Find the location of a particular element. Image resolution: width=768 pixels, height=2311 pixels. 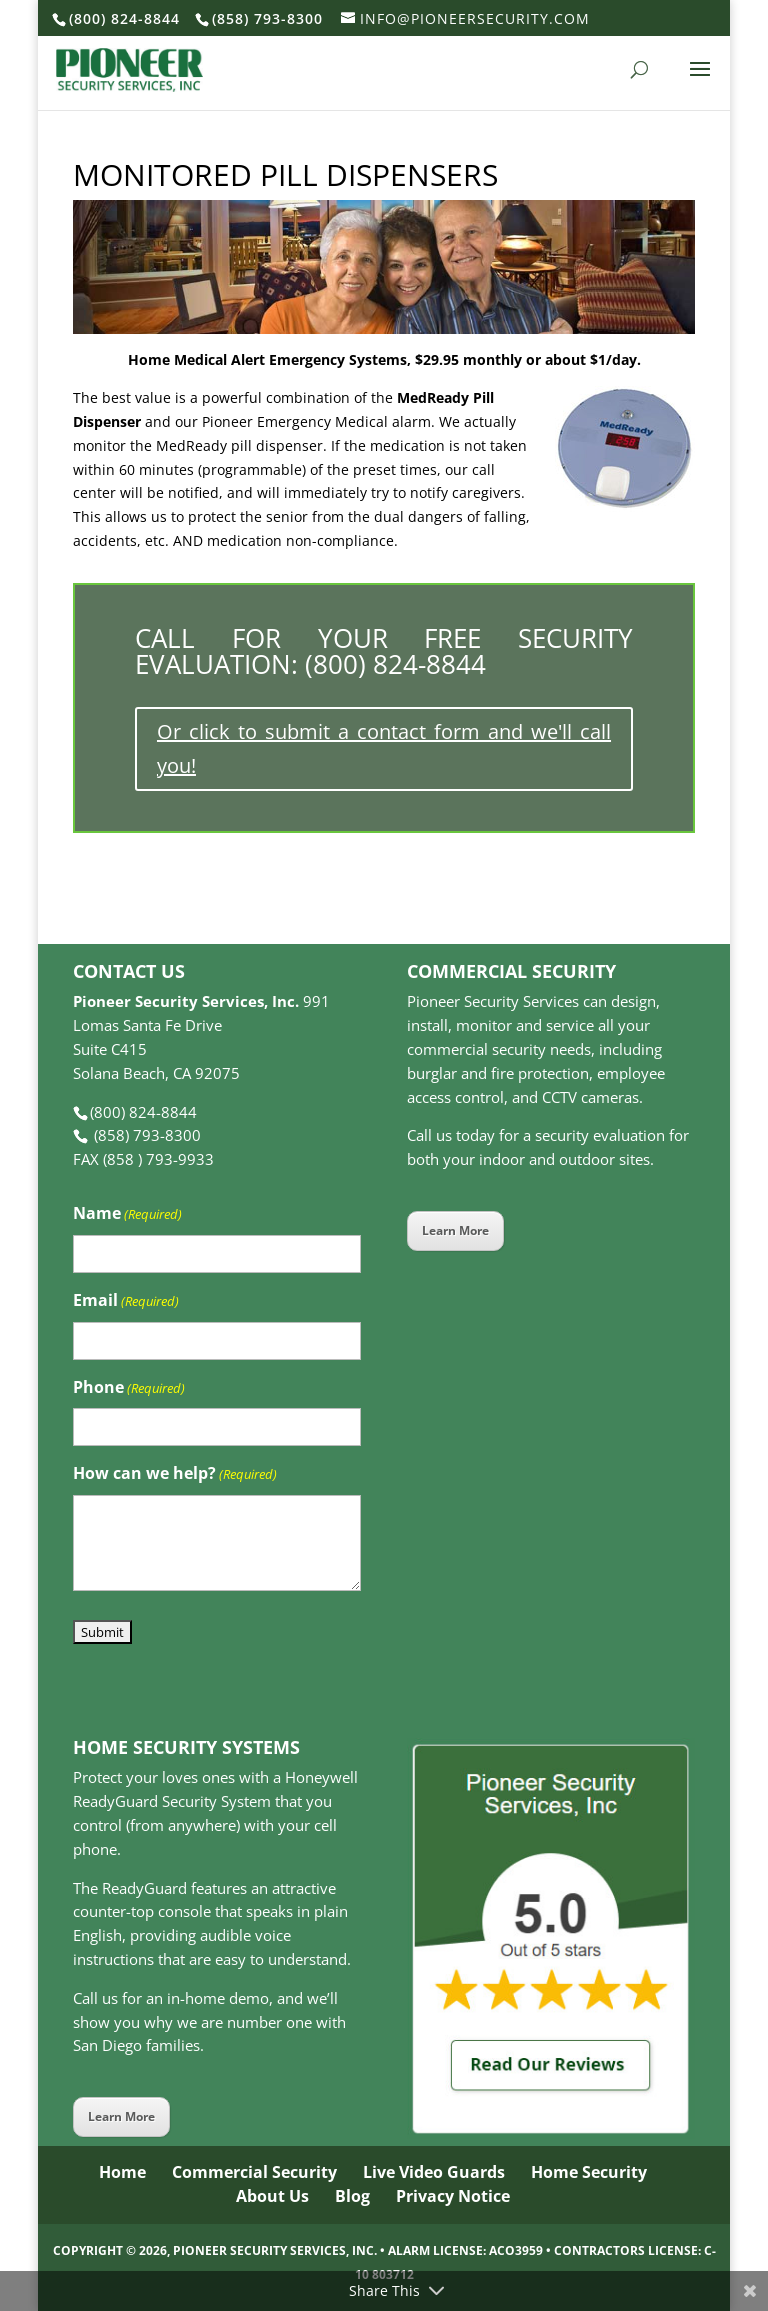

Learn More is located at coordinates (455, 1230).